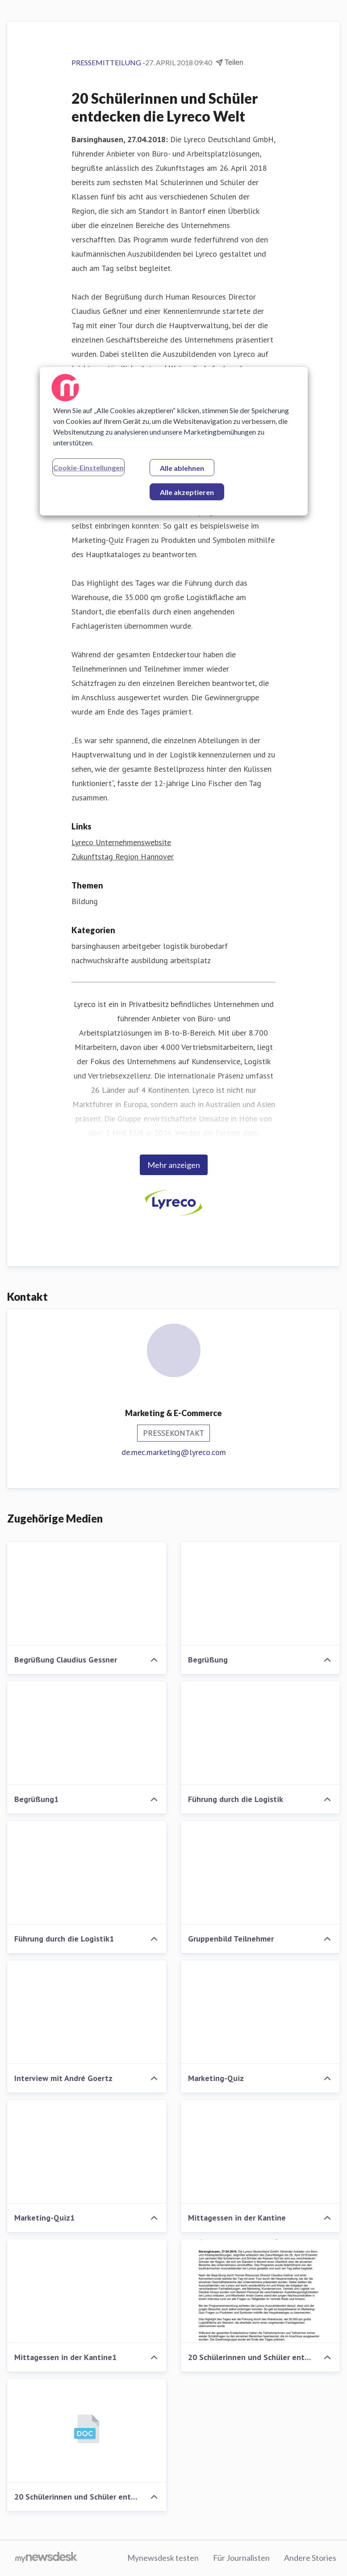 This screenshot has width=347, height=2576. I want to click on [20 Schülerinnen und Schüler entdecken die Lyreco Welt], so click(260, 2291).